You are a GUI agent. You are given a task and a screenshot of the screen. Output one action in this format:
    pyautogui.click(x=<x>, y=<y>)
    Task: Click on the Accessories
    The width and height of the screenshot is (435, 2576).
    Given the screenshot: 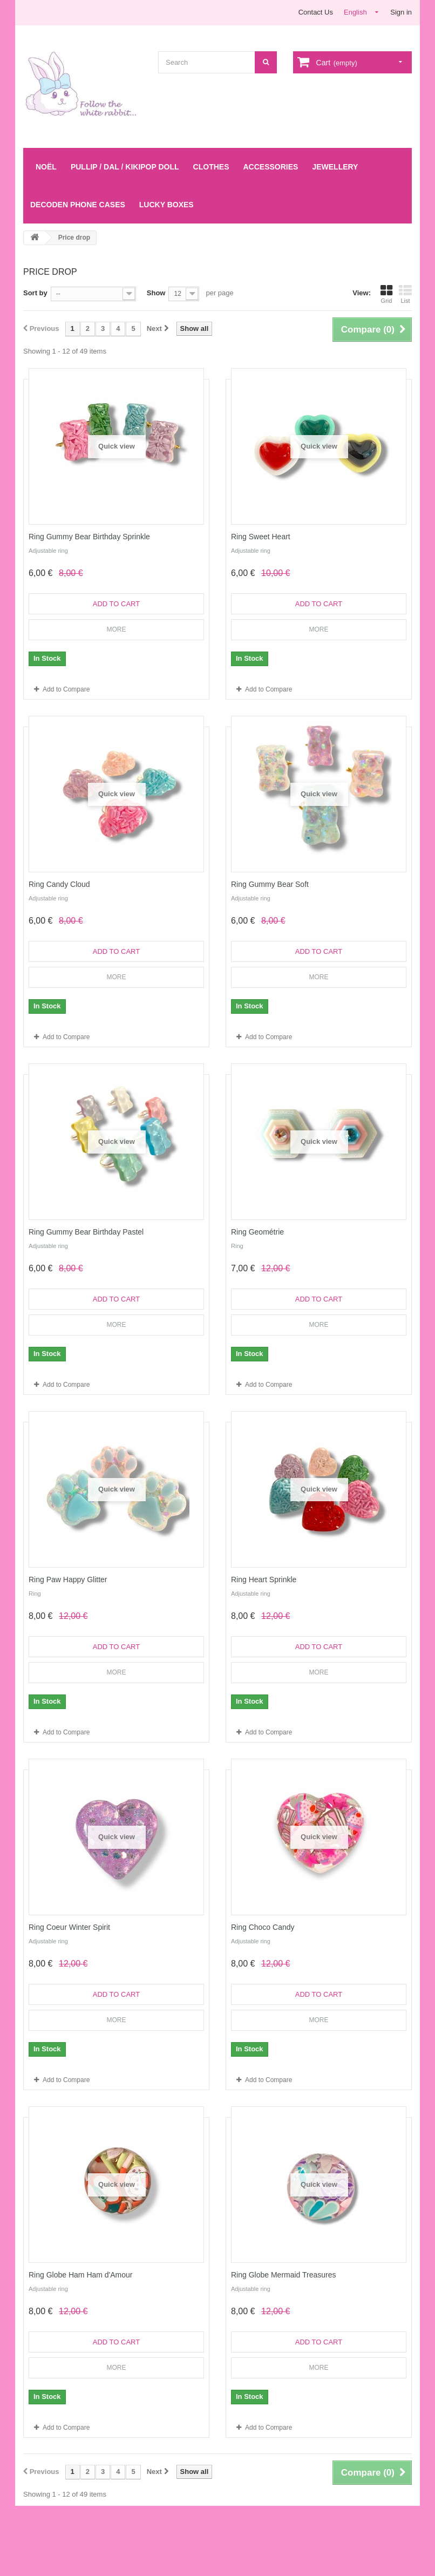 What is the action you would take?
    pyautogui.click(x=270, y=166)
    